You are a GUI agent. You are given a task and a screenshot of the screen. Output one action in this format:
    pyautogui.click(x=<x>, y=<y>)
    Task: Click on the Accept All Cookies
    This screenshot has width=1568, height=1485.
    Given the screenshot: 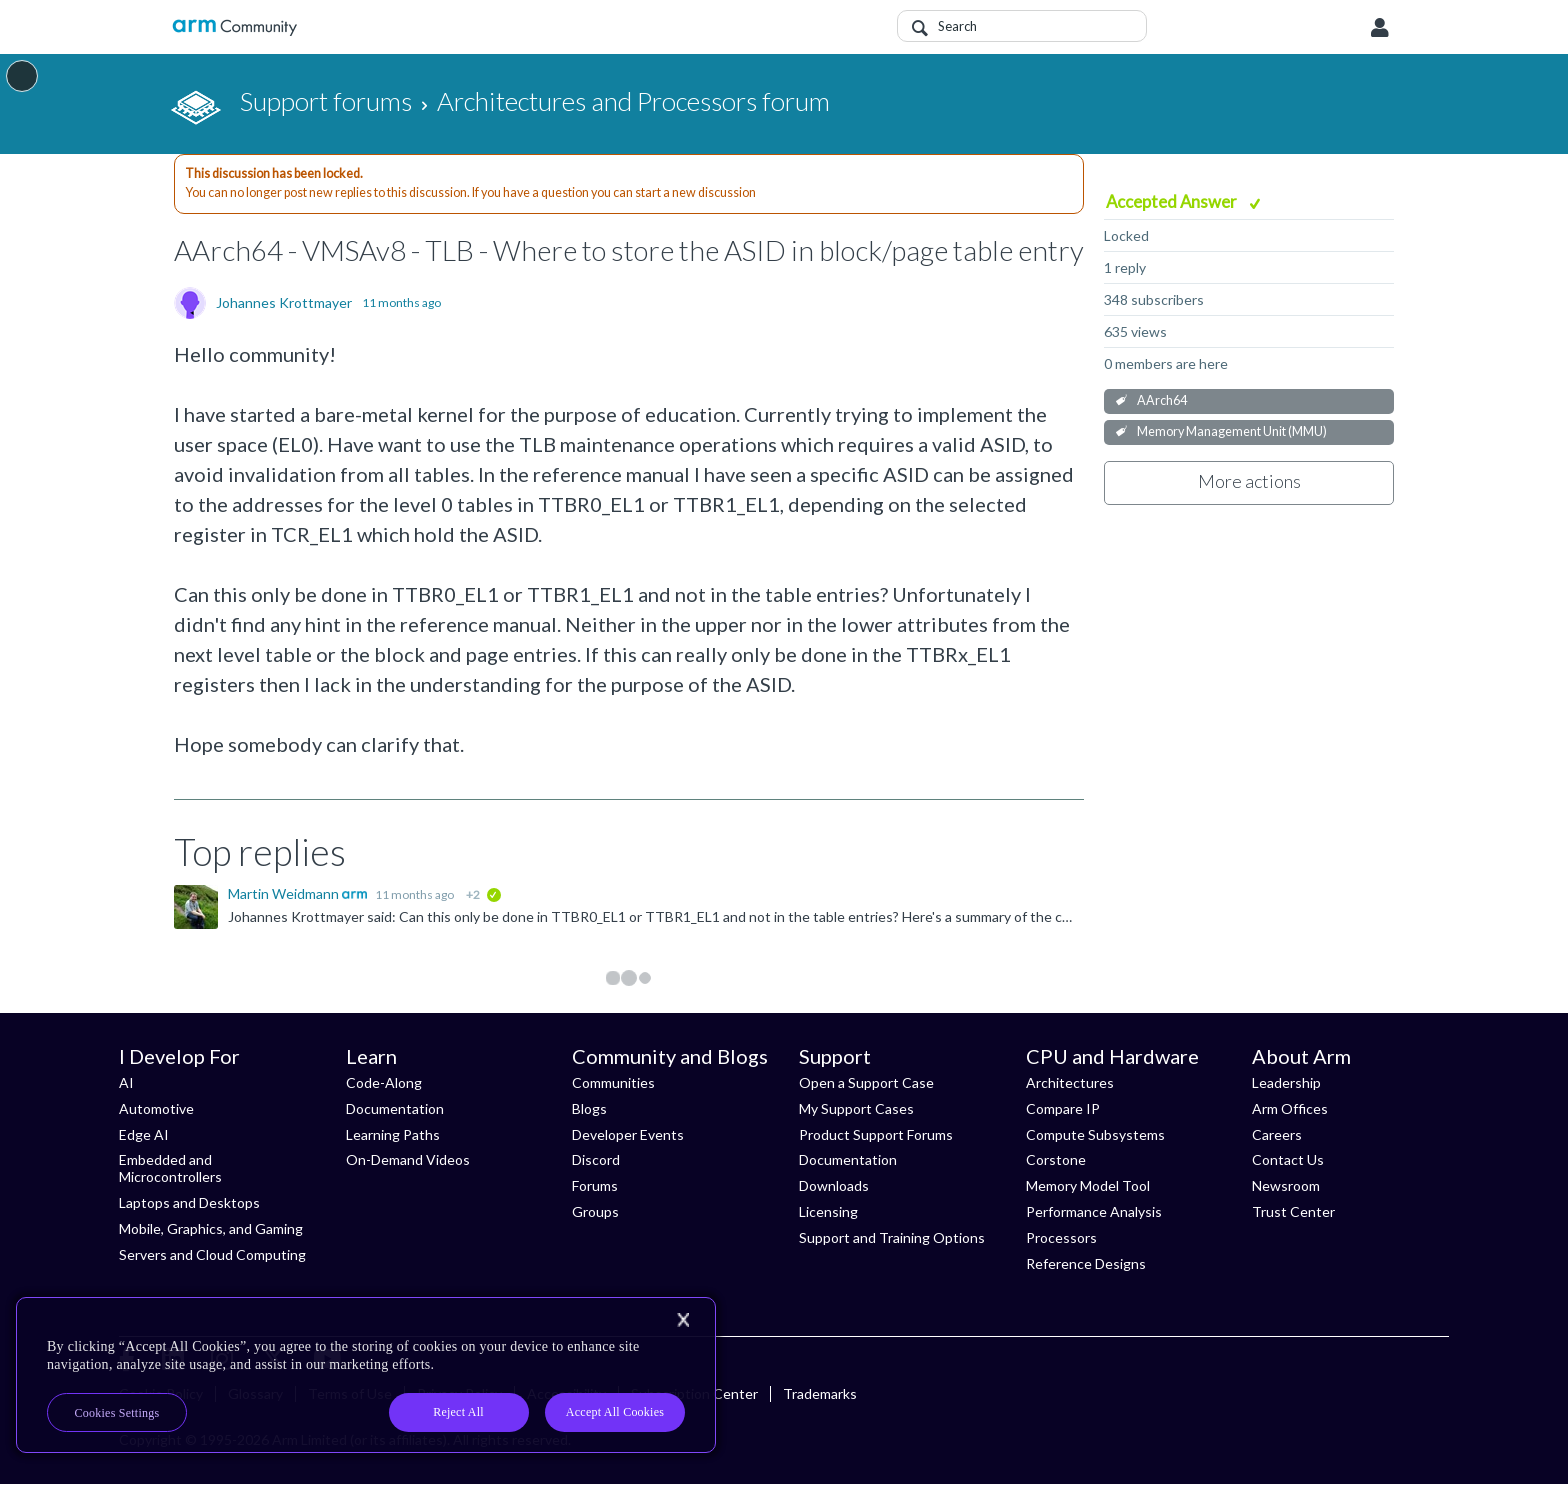 What is the action you would take?
    pyautogui.click(x=615, y=1412)
    